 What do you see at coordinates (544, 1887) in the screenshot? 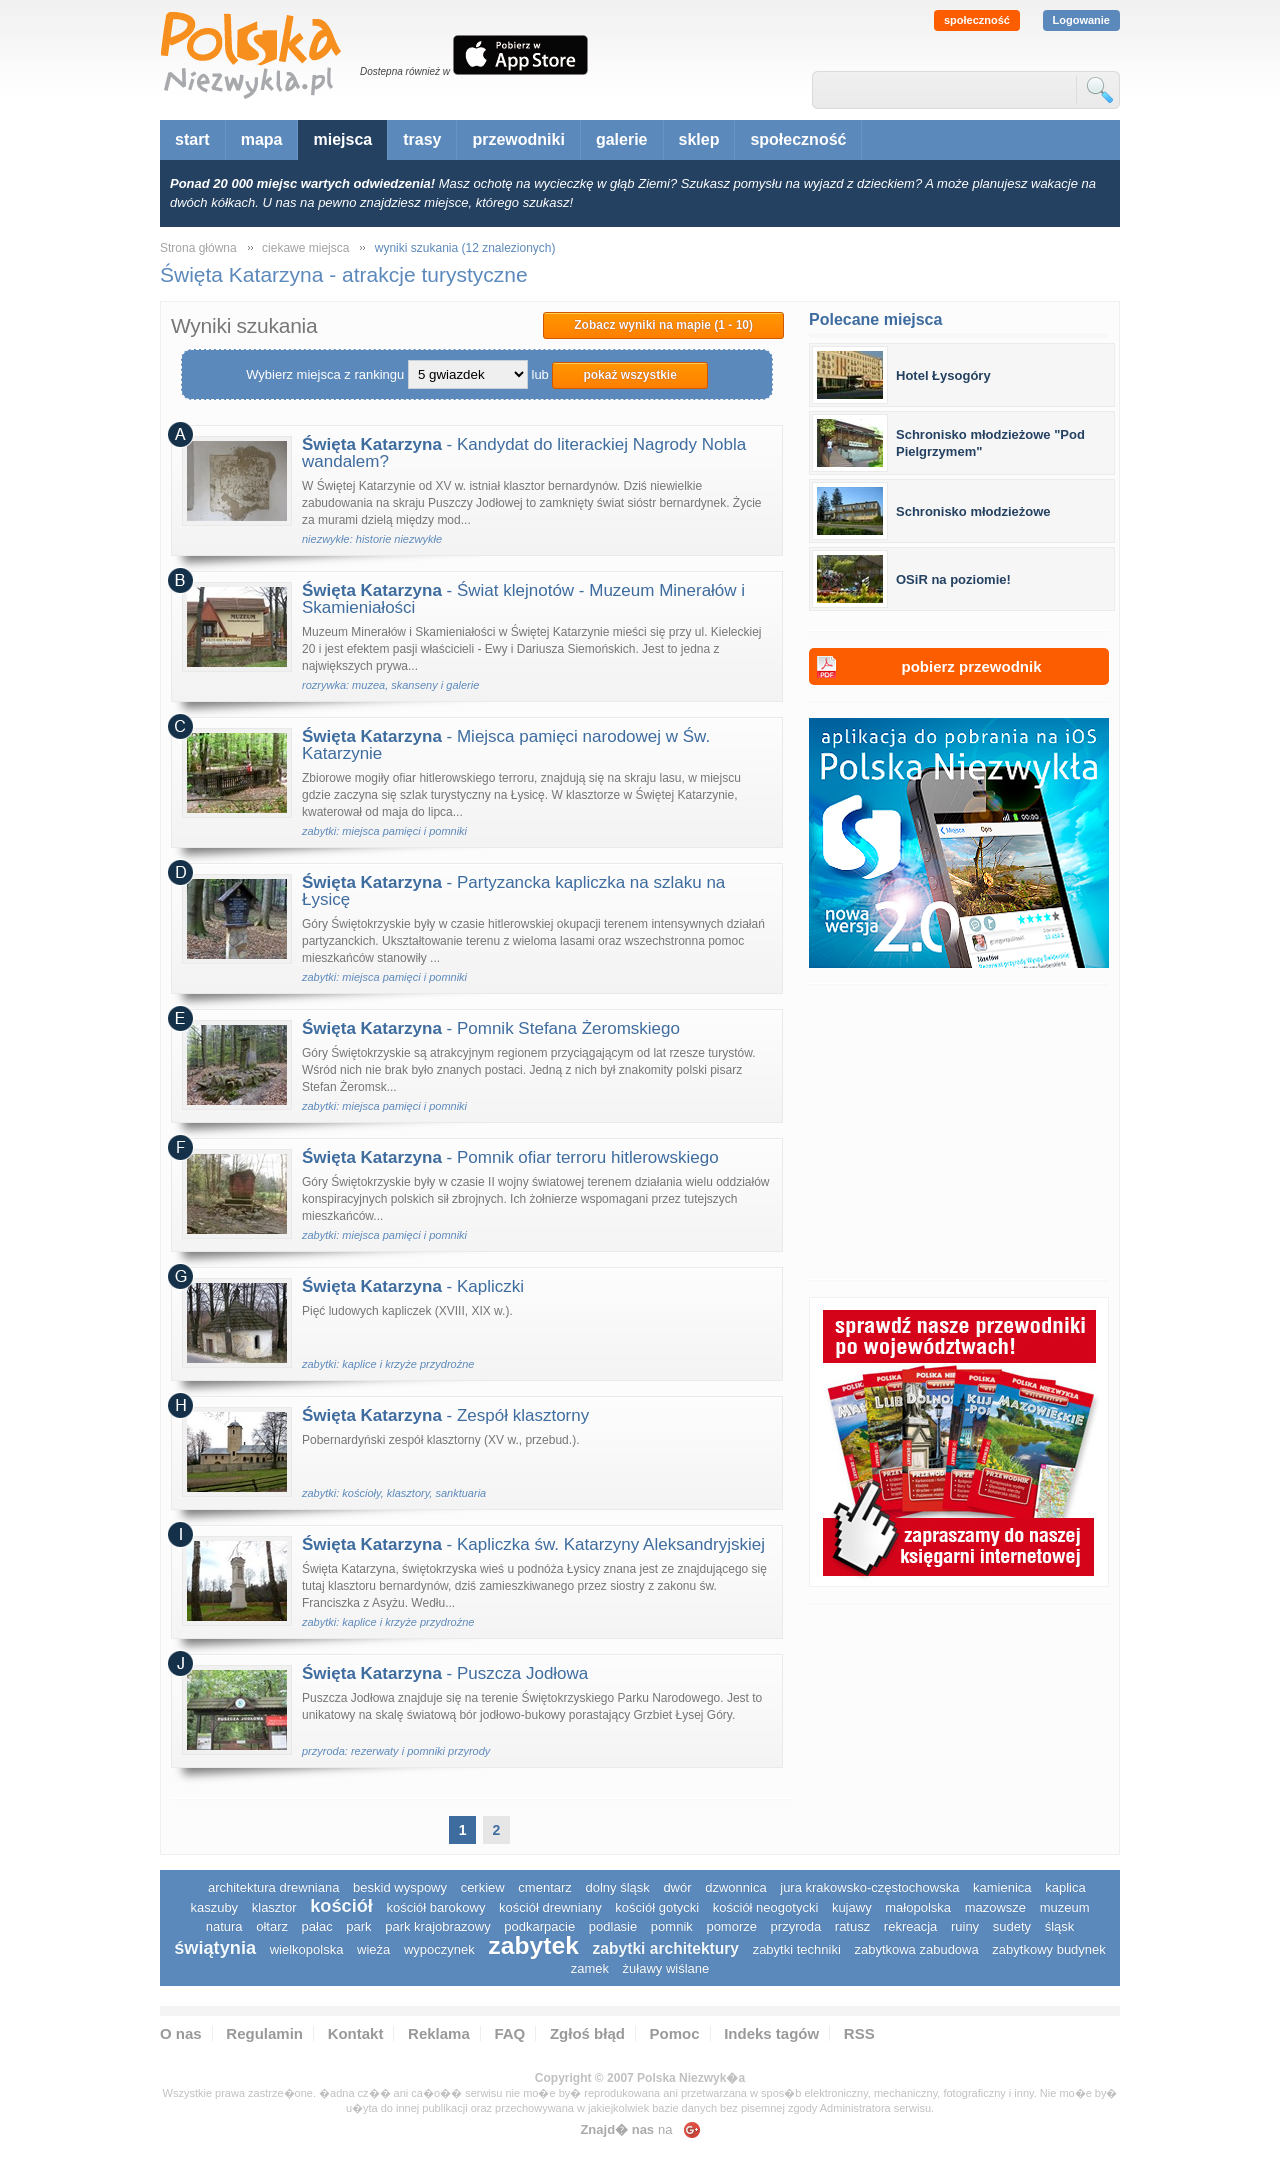
I see `cmentarz` at bounding box center [544, 1887].